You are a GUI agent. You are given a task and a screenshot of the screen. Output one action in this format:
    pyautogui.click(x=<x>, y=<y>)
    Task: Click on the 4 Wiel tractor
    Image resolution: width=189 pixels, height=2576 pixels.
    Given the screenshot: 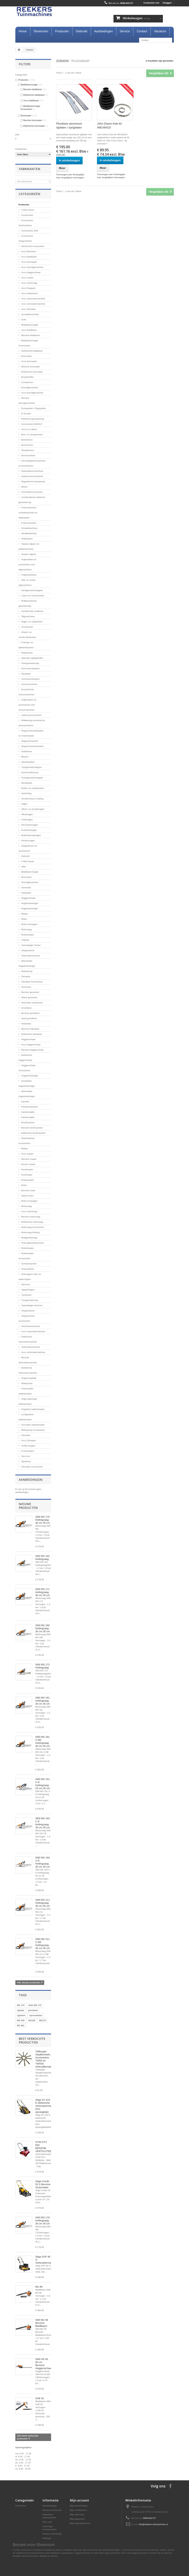 What is the action you would take?
    pyautogui.click(x=27, y=210)
    